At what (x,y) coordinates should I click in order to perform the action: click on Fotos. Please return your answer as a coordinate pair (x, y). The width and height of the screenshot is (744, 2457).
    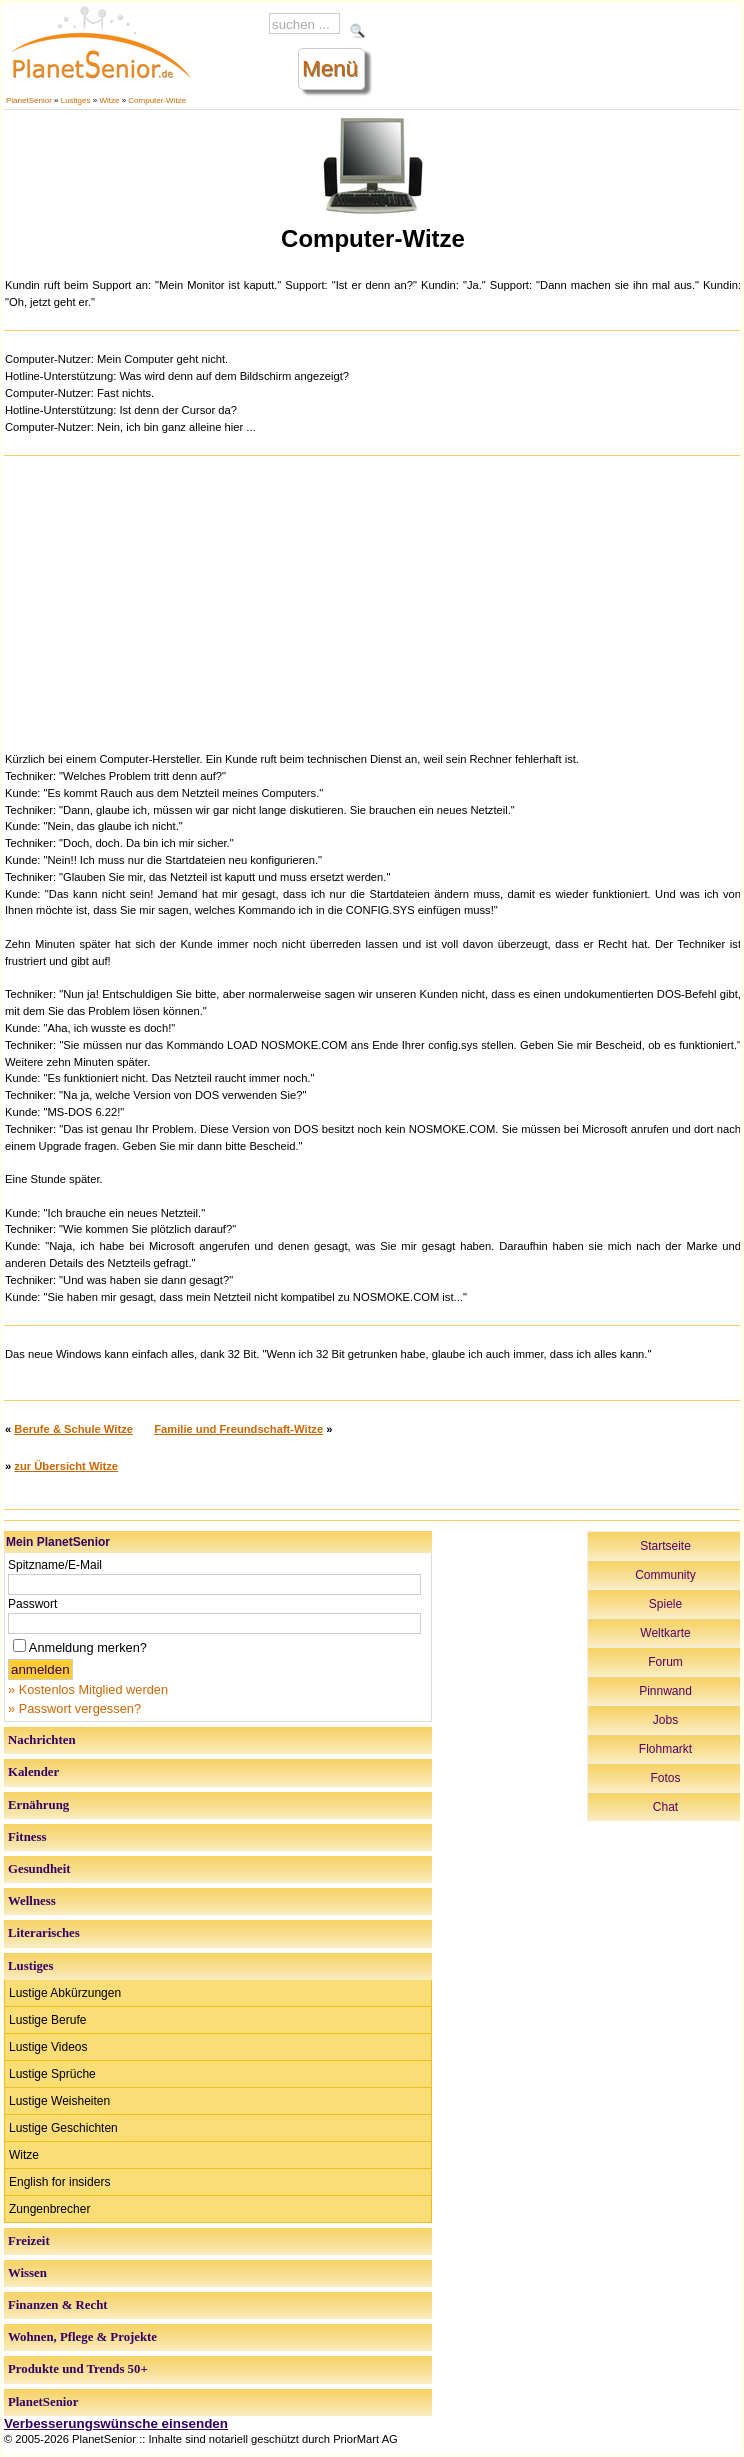
    Looking at the image, I should click on (665, 1778).